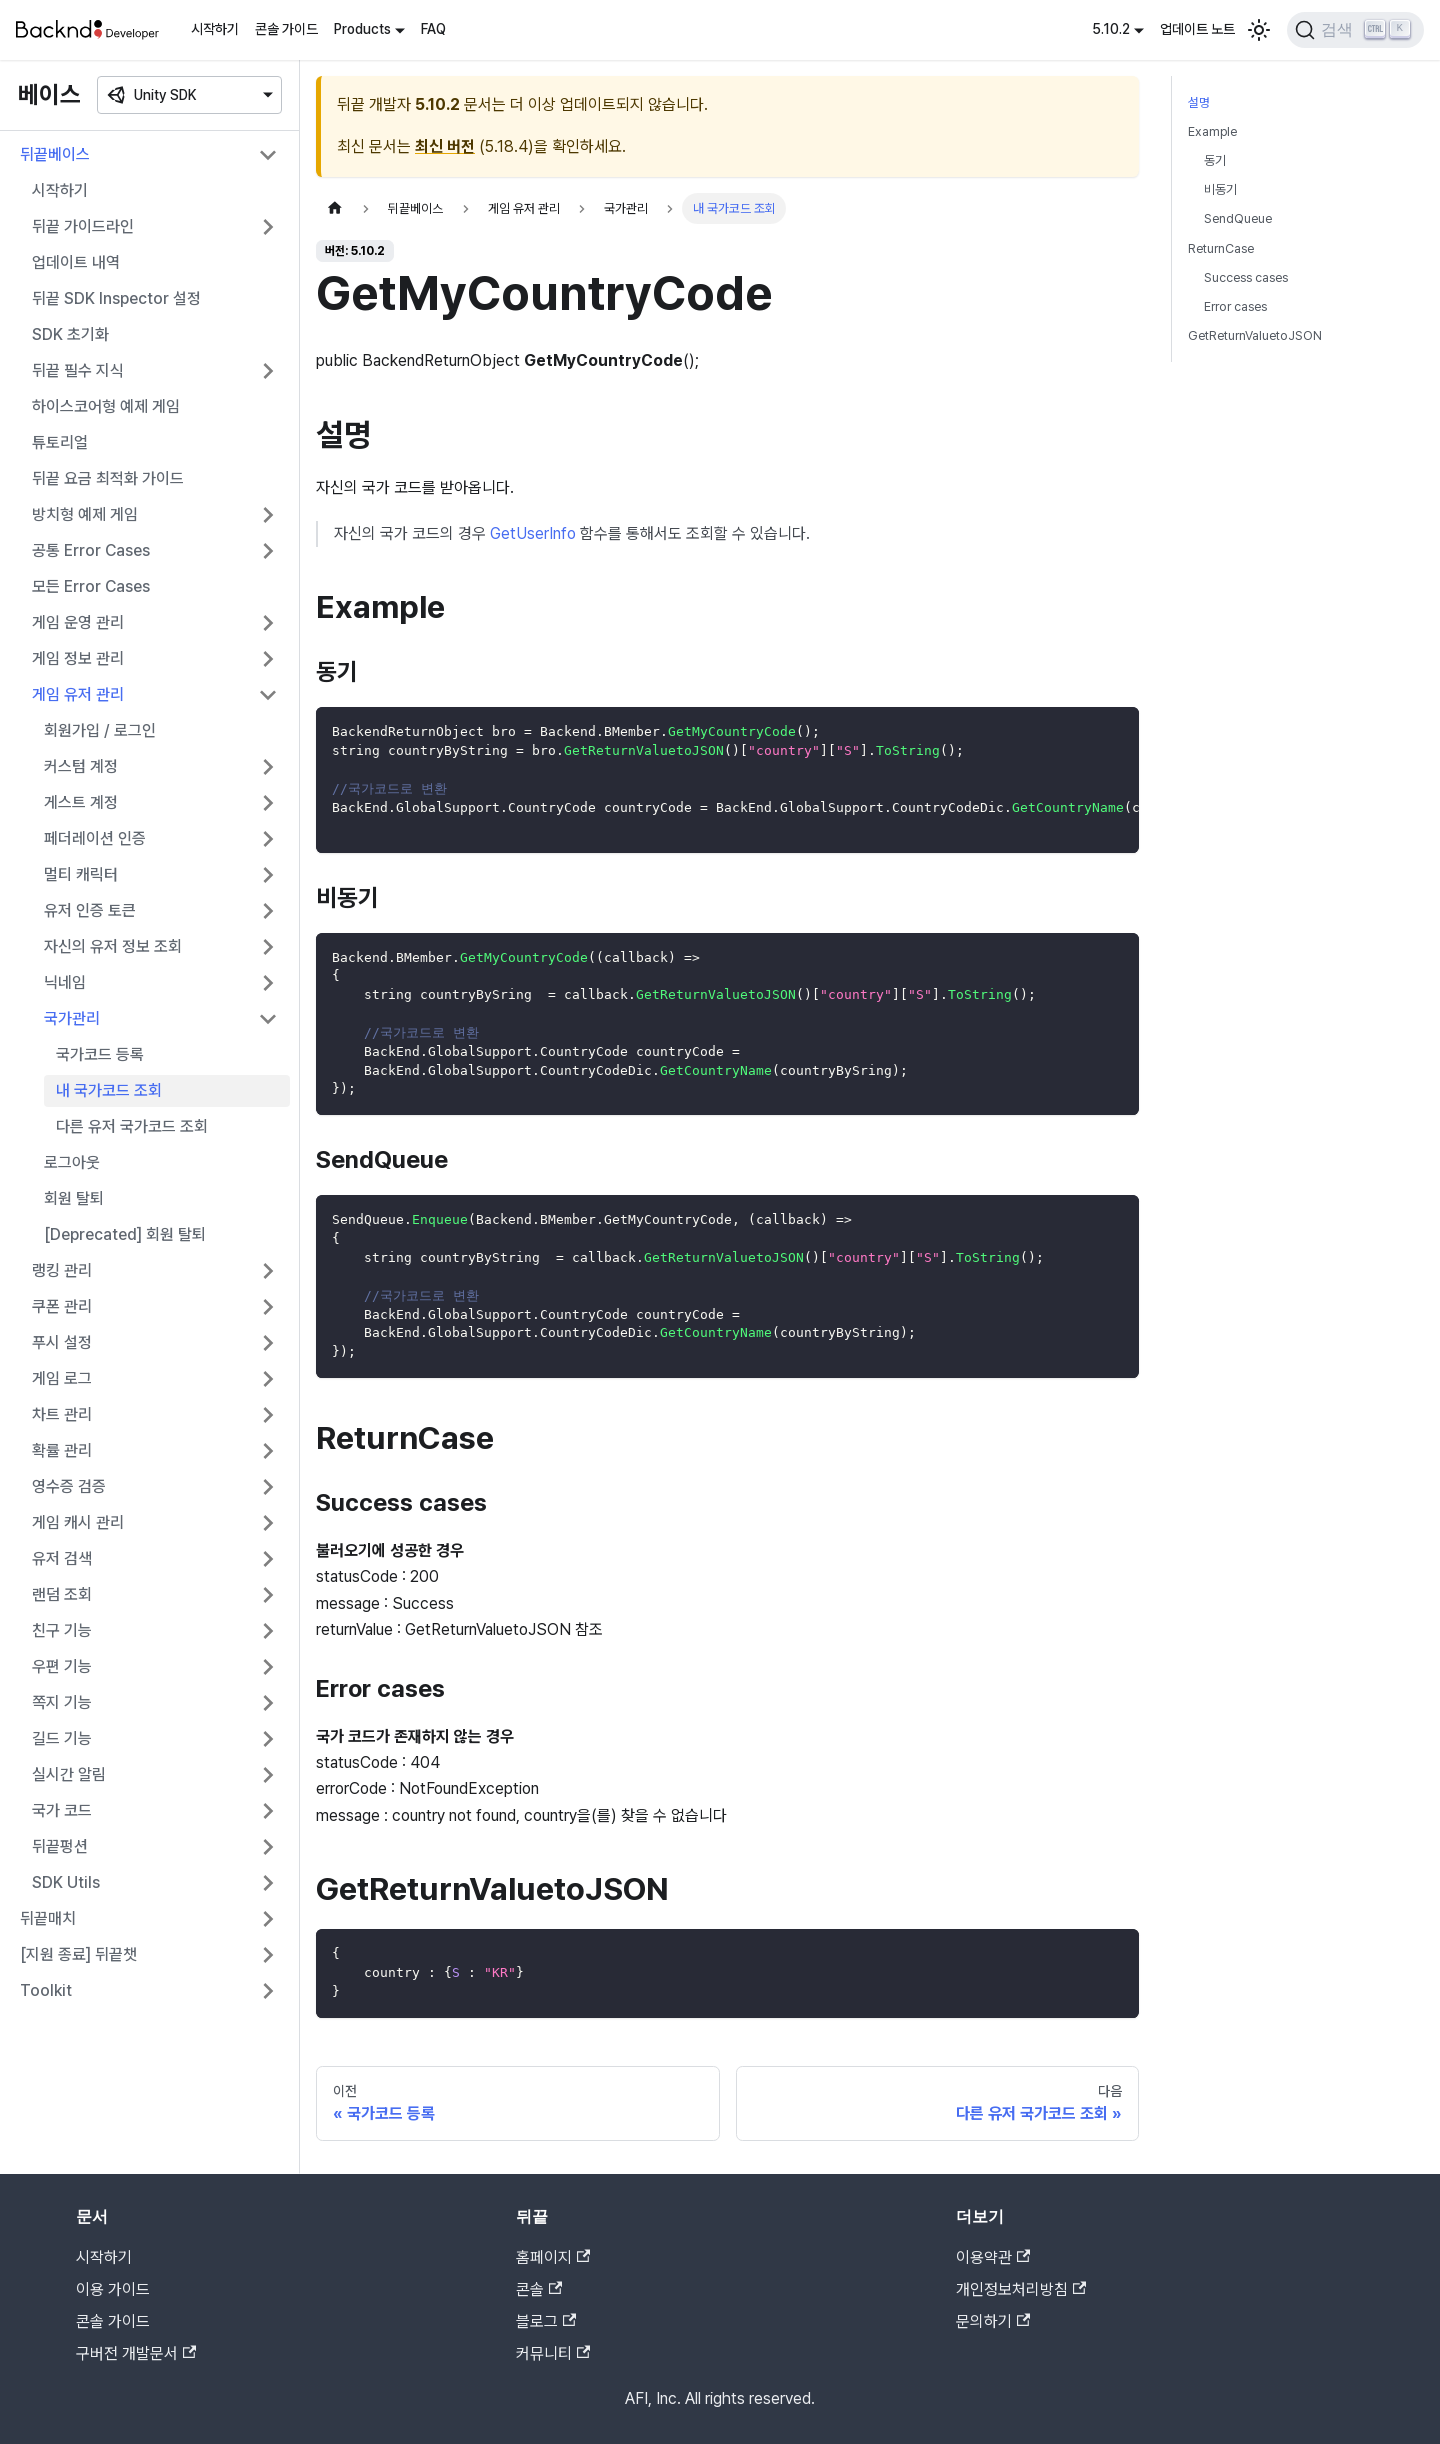  I want to click on 뒤끝 SDK Inspector 설정, so click(116, 298).